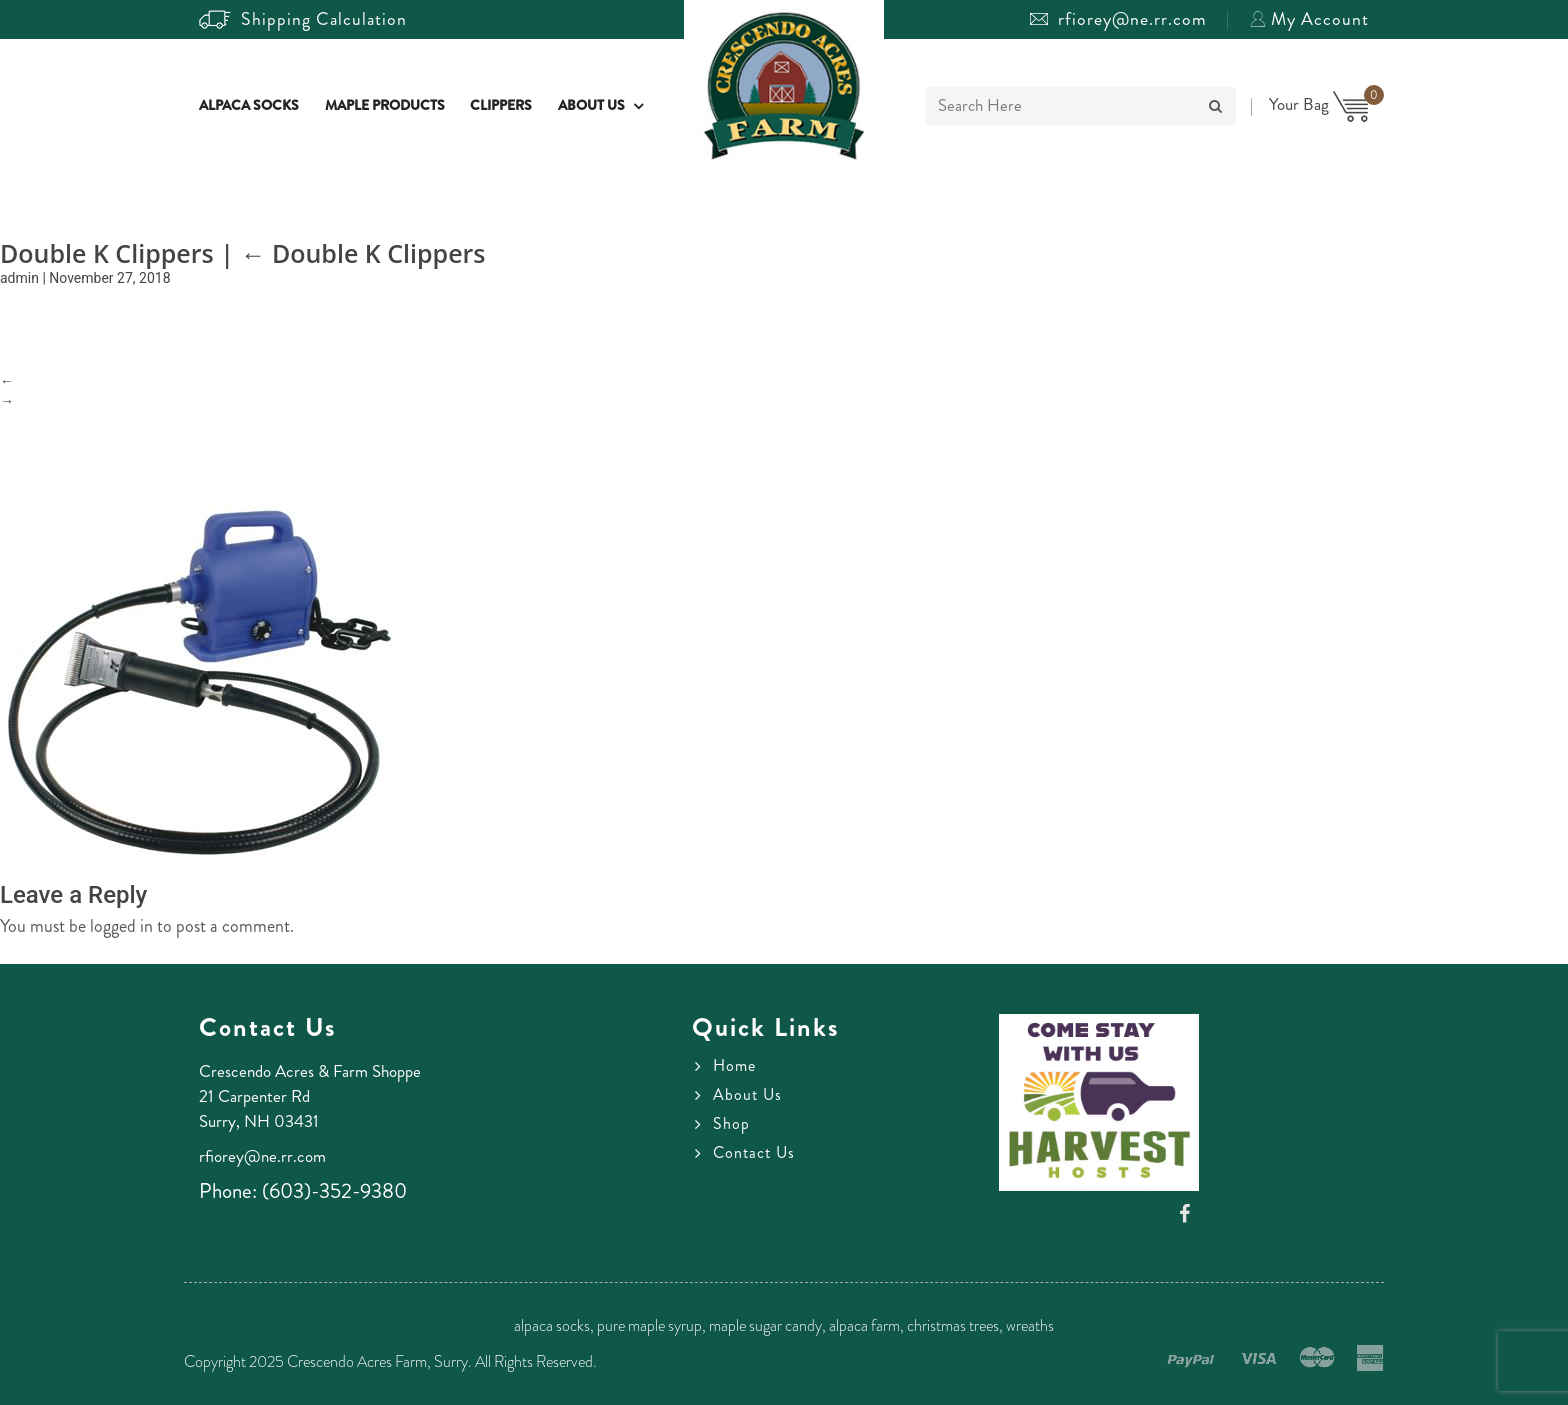 The width and height of the screenshot is (1568, 1405). What do you see at coordinates (385, 106) in the screenshot?
I see `Maple Products` at bounding box center [385, 106].